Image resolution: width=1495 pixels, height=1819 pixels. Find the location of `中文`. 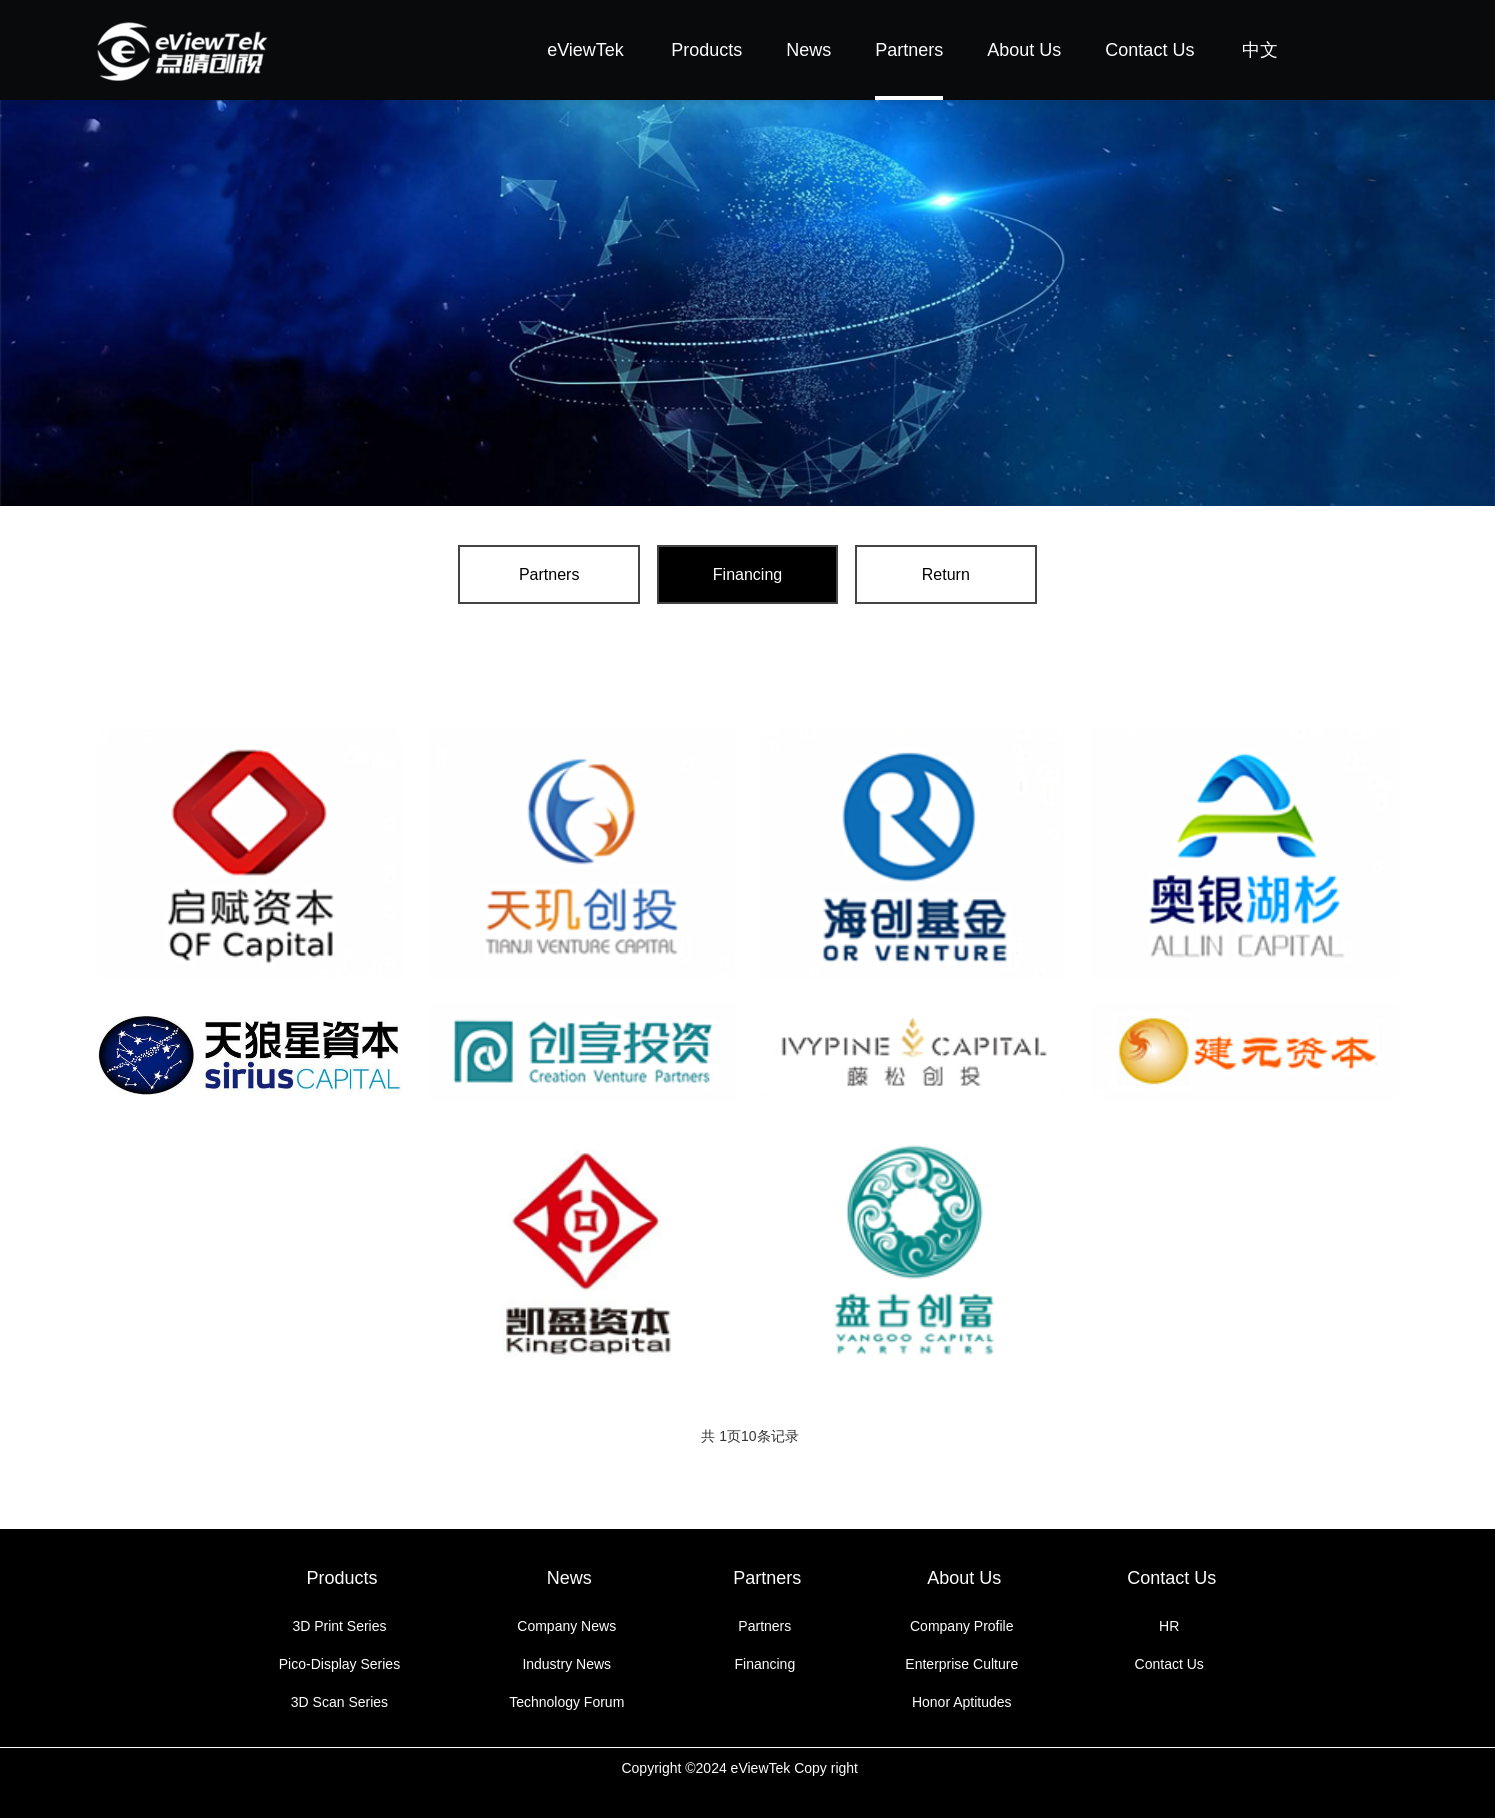

中文 is located at coordinates (1260, 50).